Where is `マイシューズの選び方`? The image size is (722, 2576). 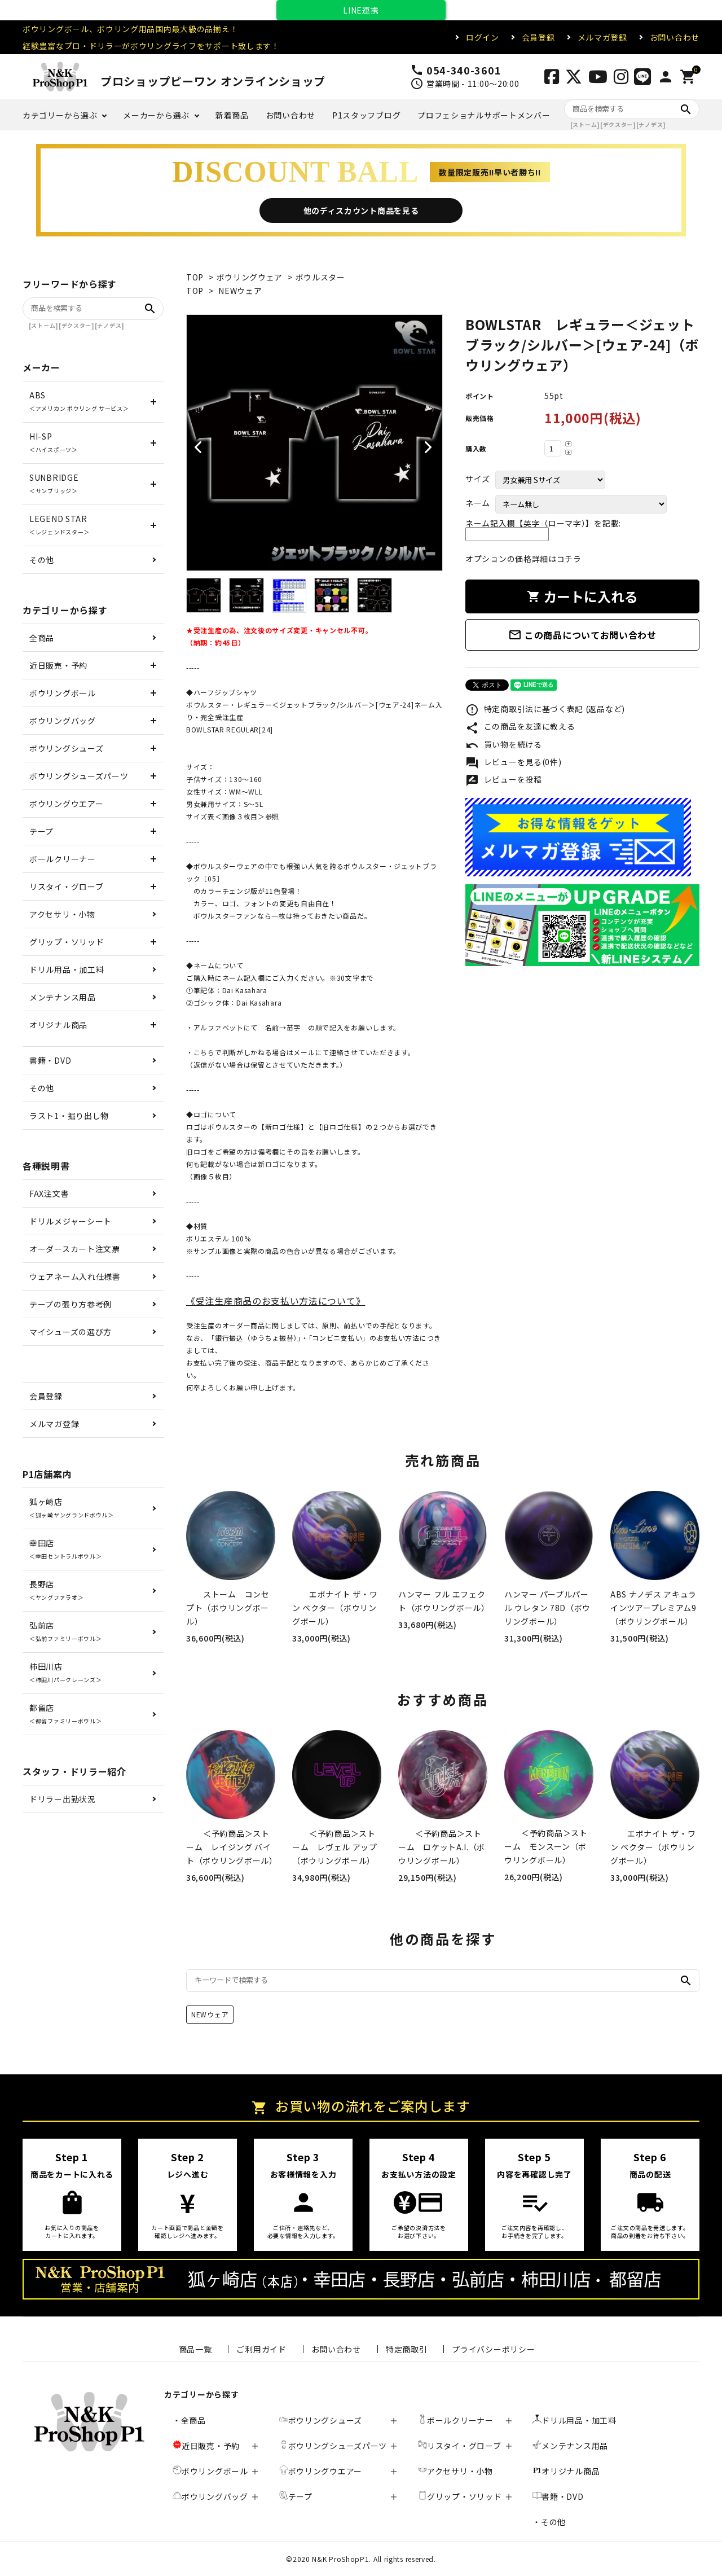
マイシューズの選び方 is located at coordinates (70, 1331).